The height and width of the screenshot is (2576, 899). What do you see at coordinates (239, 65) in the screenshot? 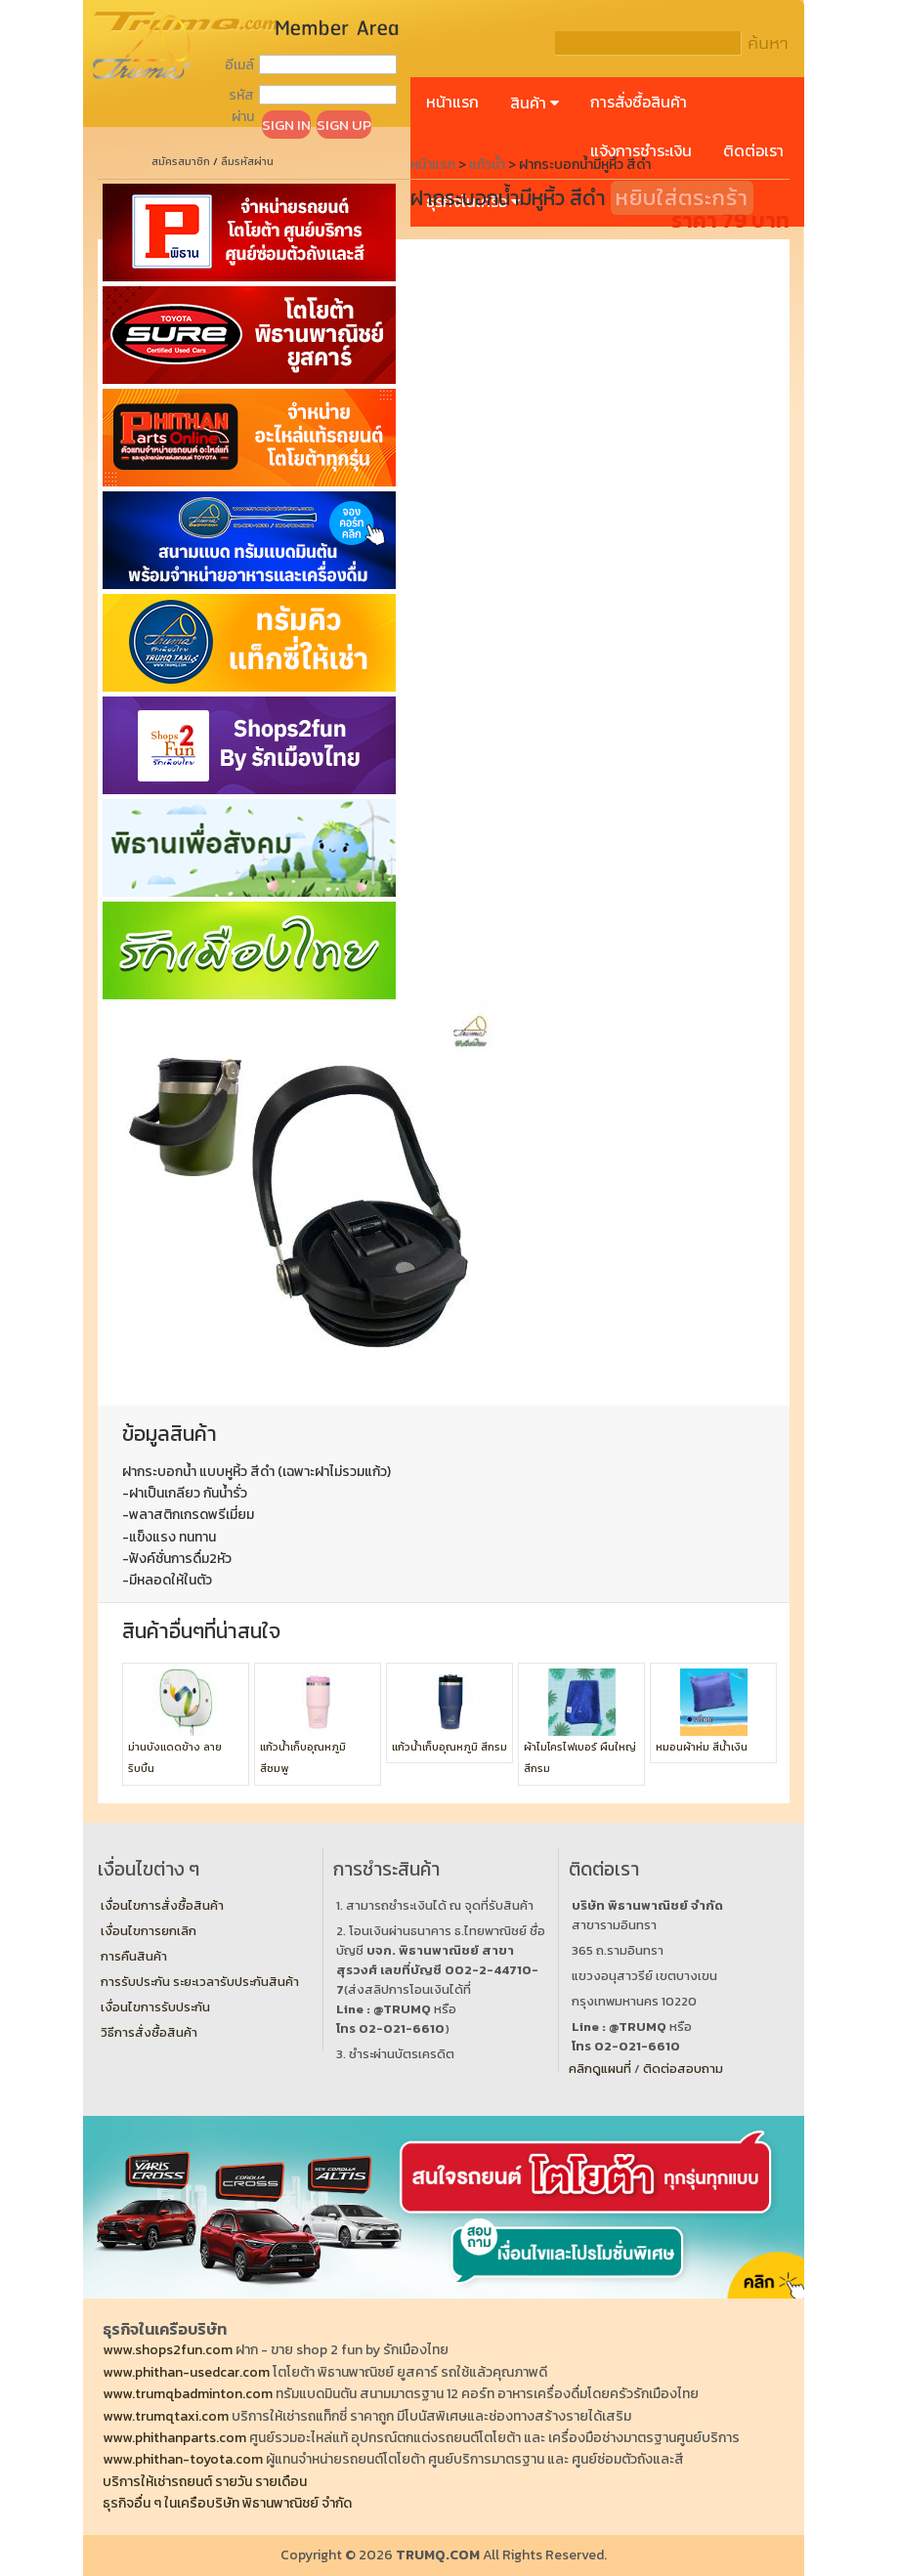
I see `อีเมล์` at bounding box center [239, 65].